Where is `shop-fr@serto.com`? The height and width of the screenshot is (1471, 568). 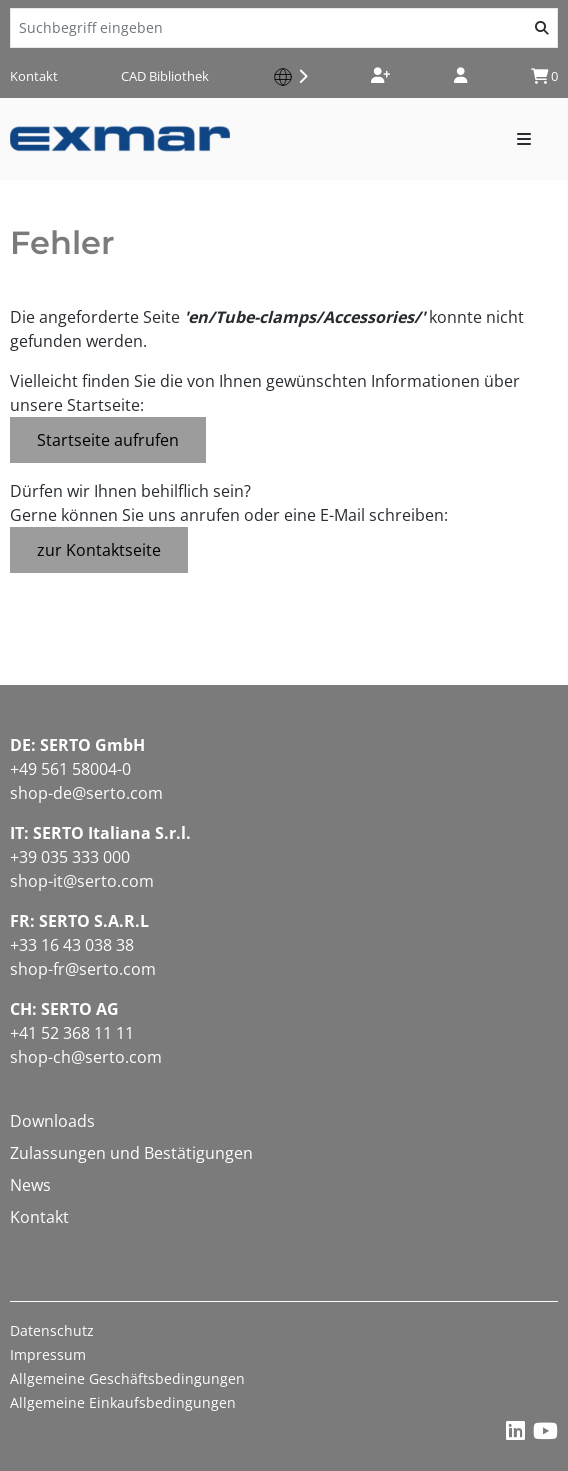
shop-fr@serto.com is located at coordinates (83, 969).